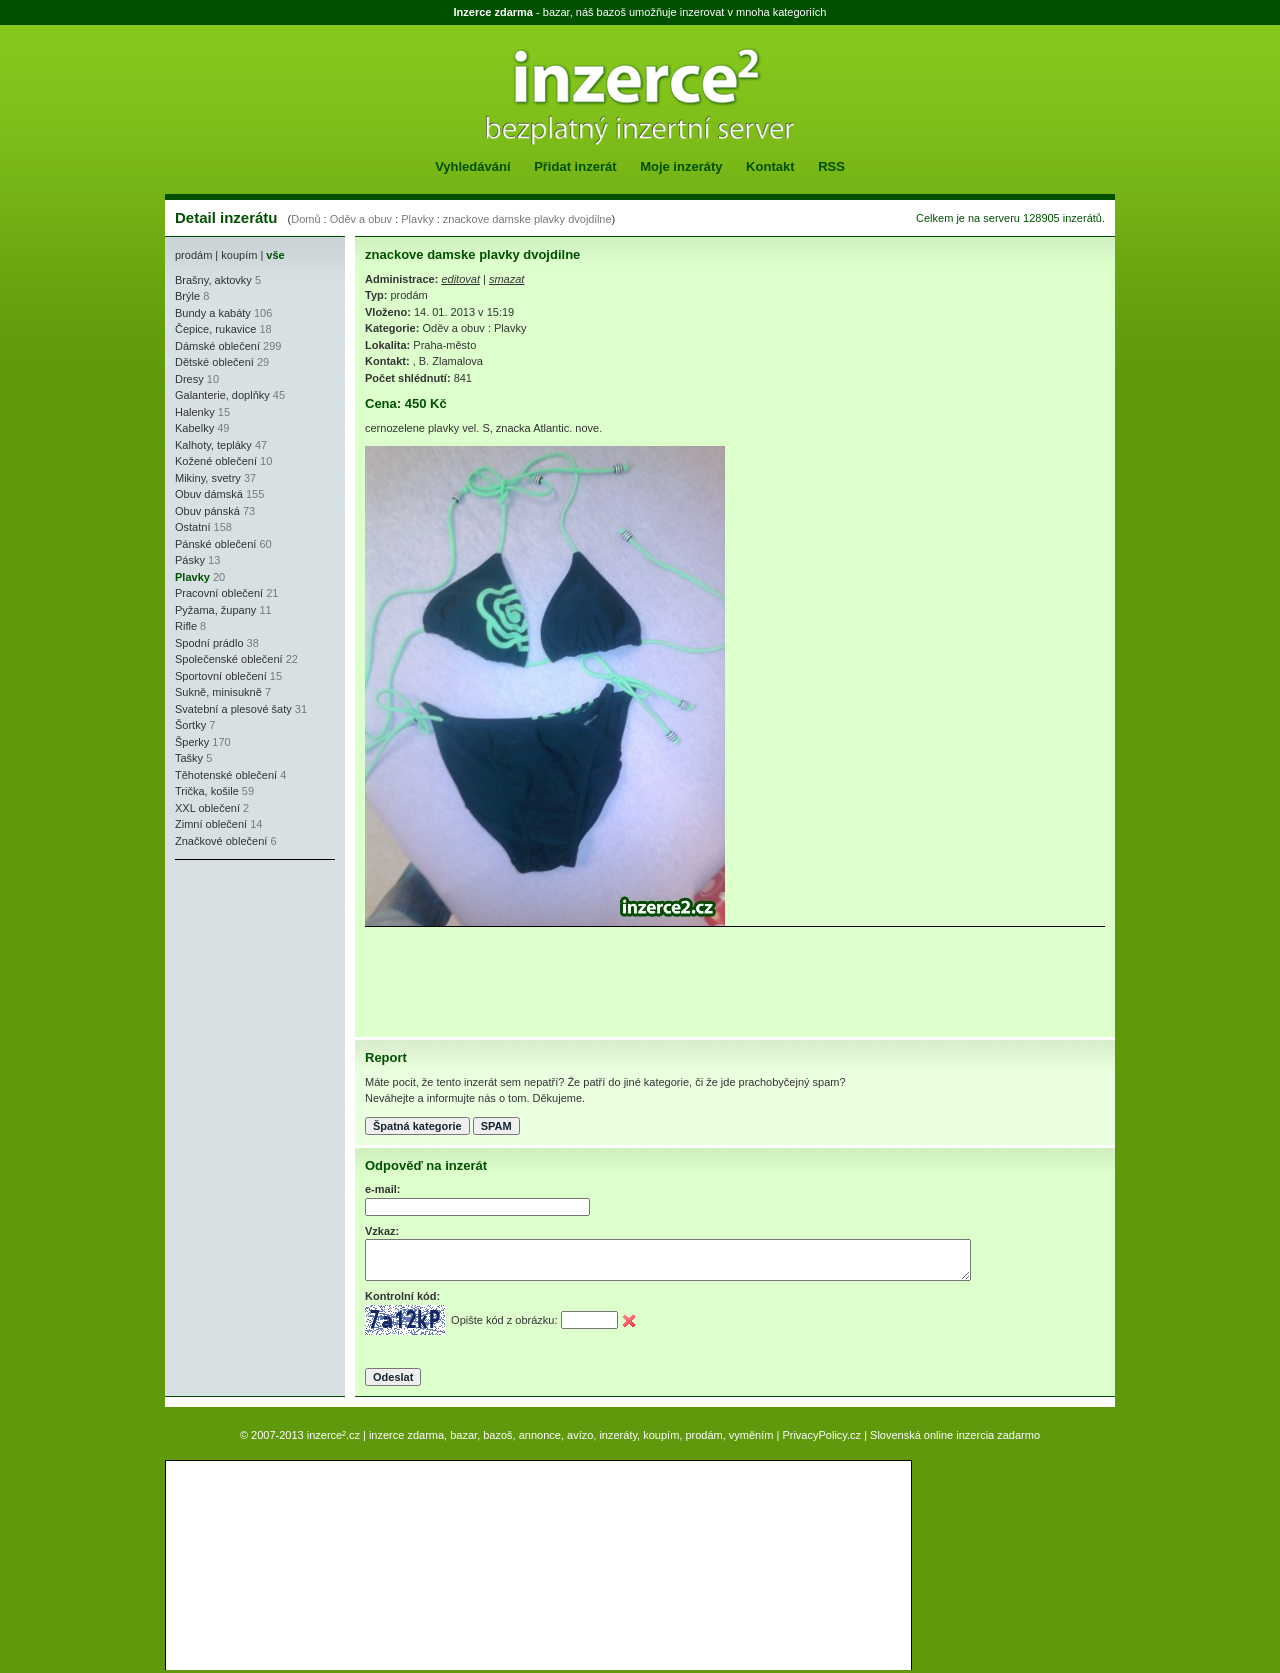 This screenshot has width=1280, height=1673. Describe the element at coordinates (189, 379) in the screenshot. I see `Dresy` at that location.